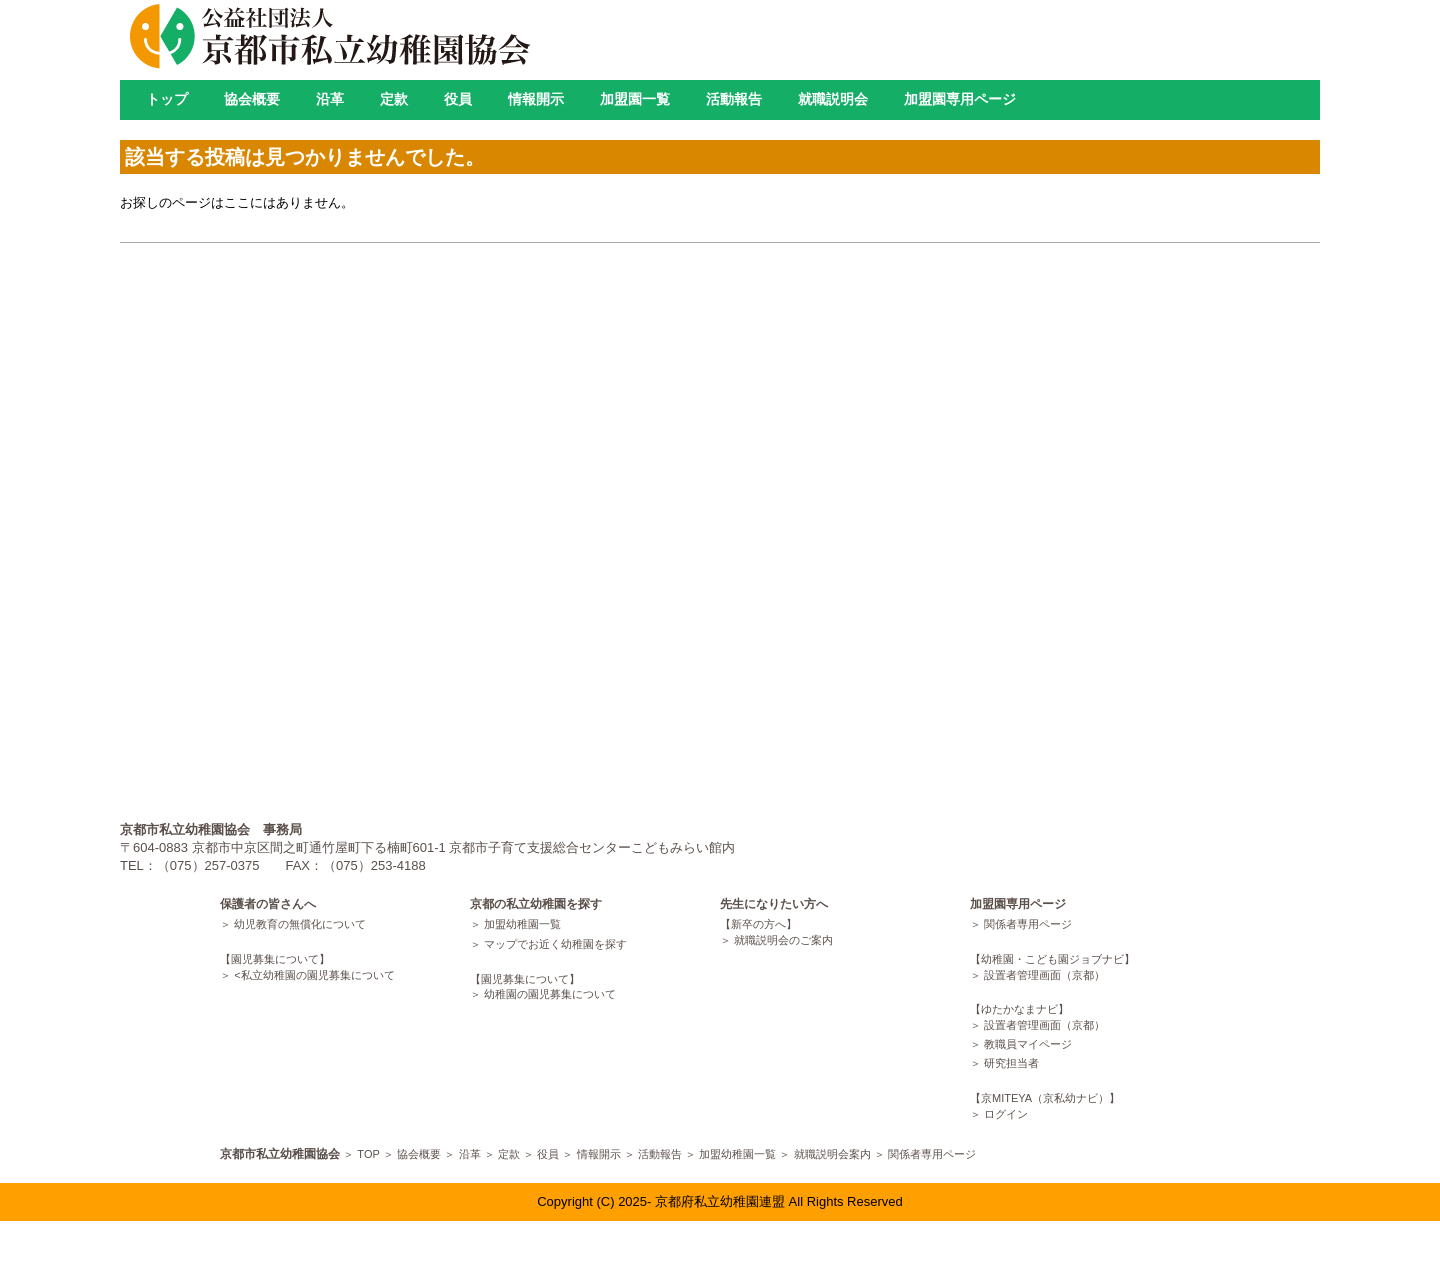 The height and width of the screenshot is (1261, 1440). Describe the element at coordinates (635, 99) in the screenshot. I see `加盟園一覧` at that location.